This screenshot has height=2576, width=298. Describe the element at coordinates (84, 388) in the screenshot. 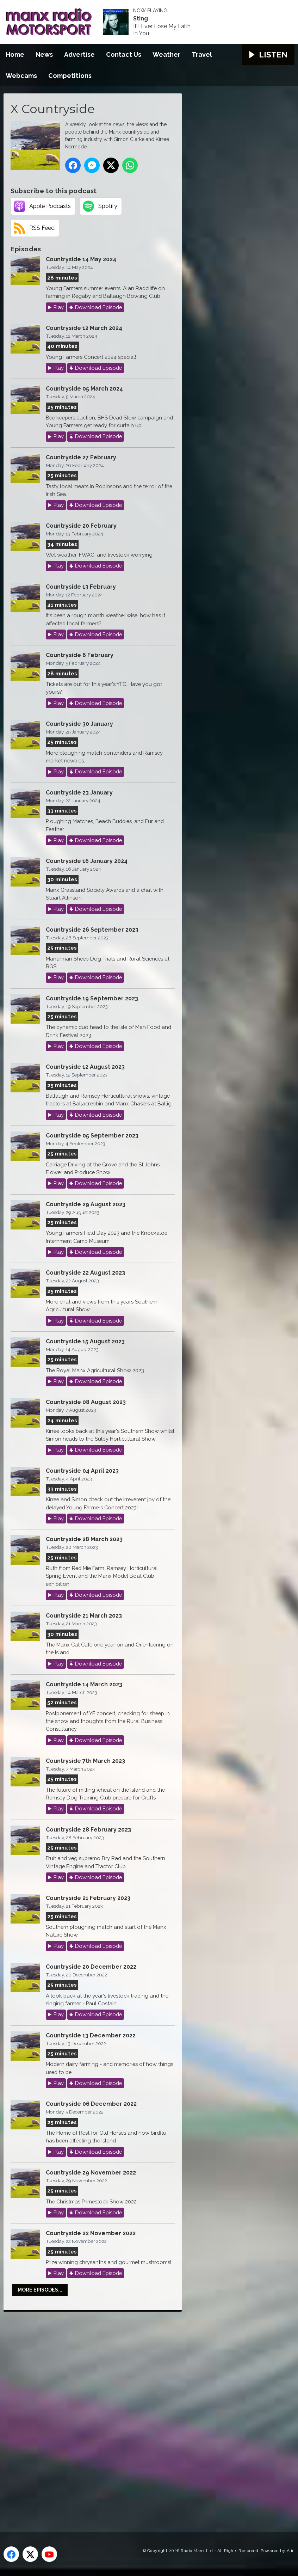

I see `Countryside 05 March 2024` at that location.